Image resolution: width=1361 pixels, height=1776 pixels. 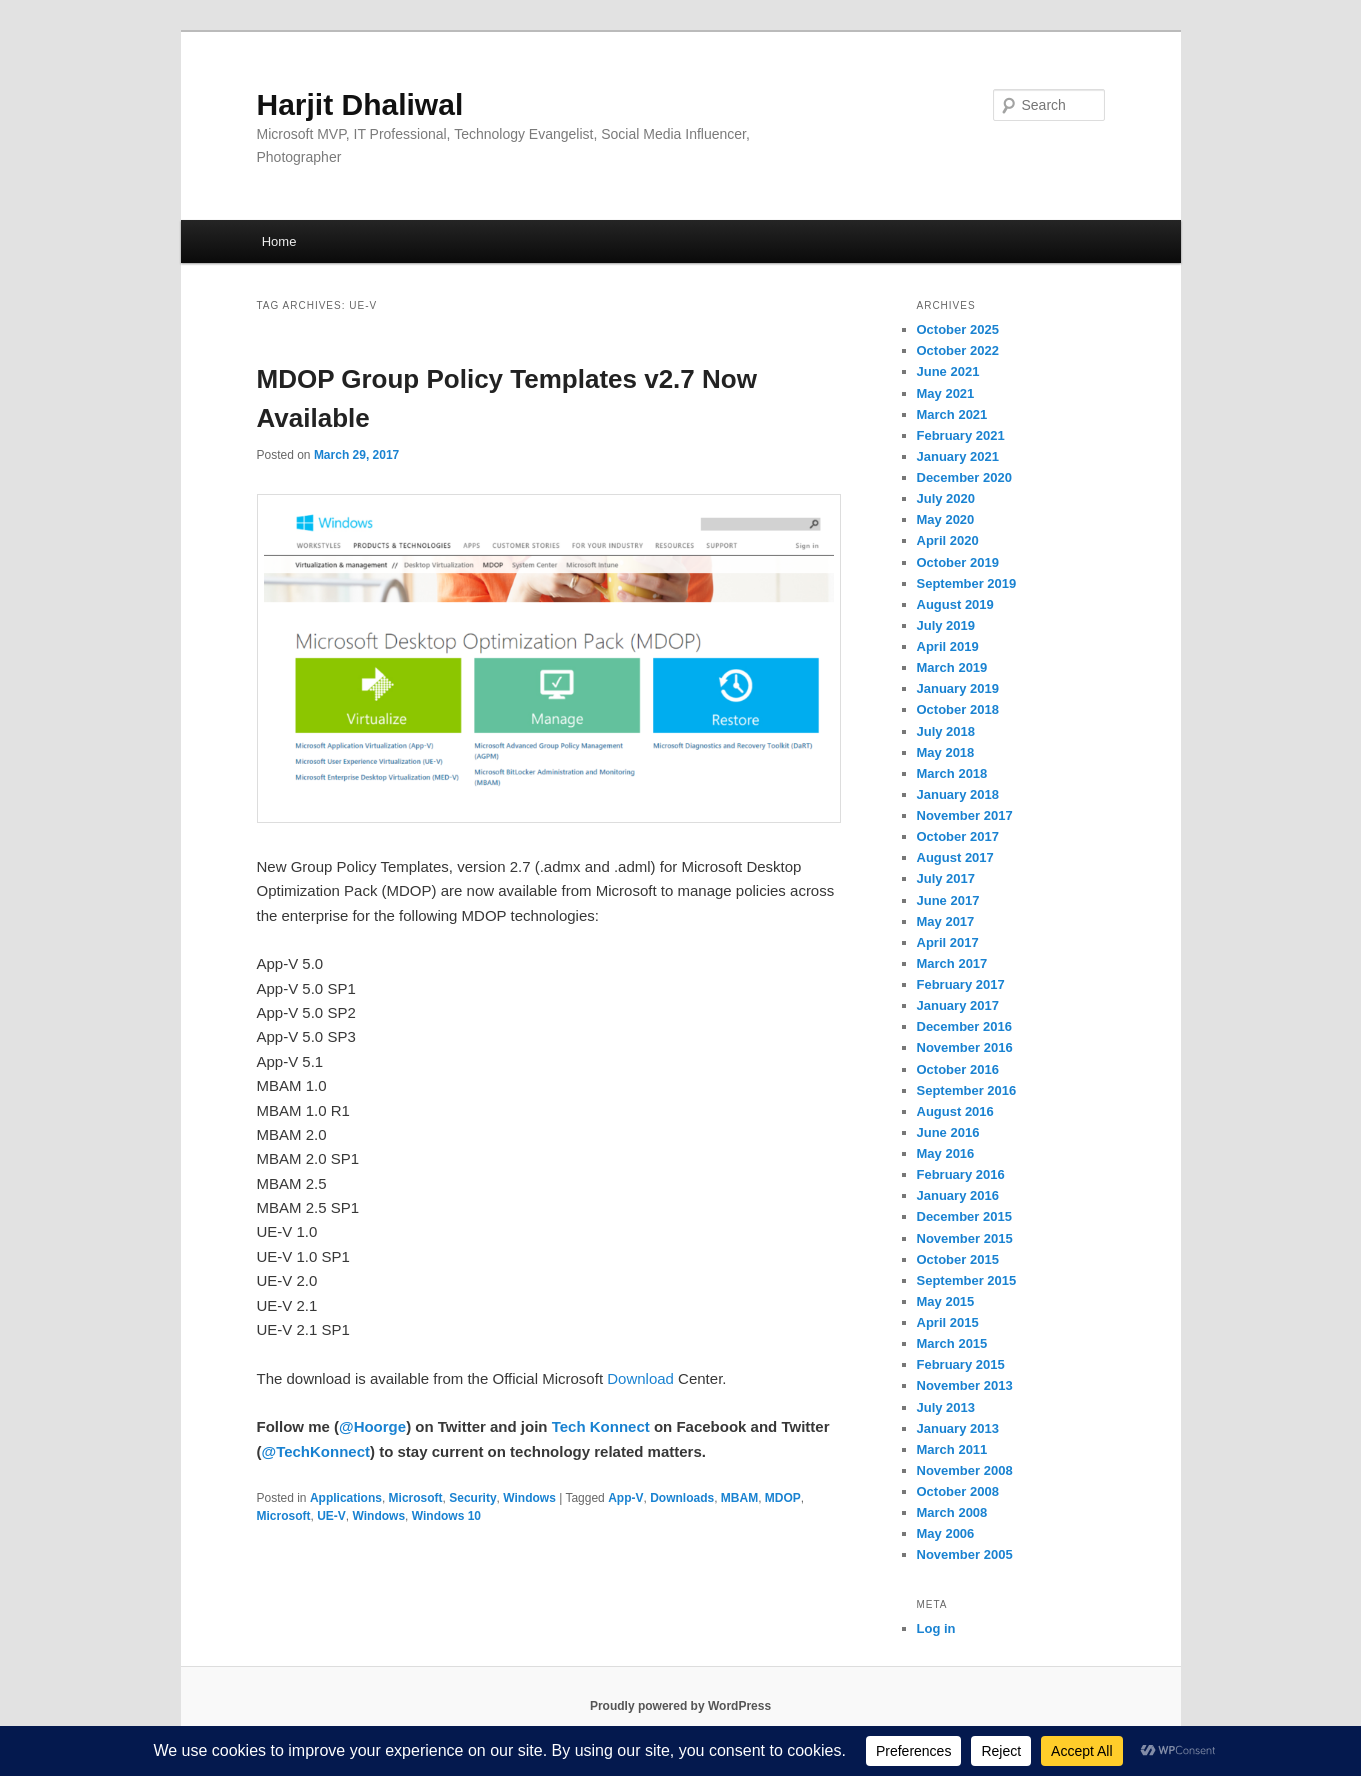 What do you see at coordinates (952, 1449) in the screenshot?
I see `March 2011` at bounding box center [952, 1449].